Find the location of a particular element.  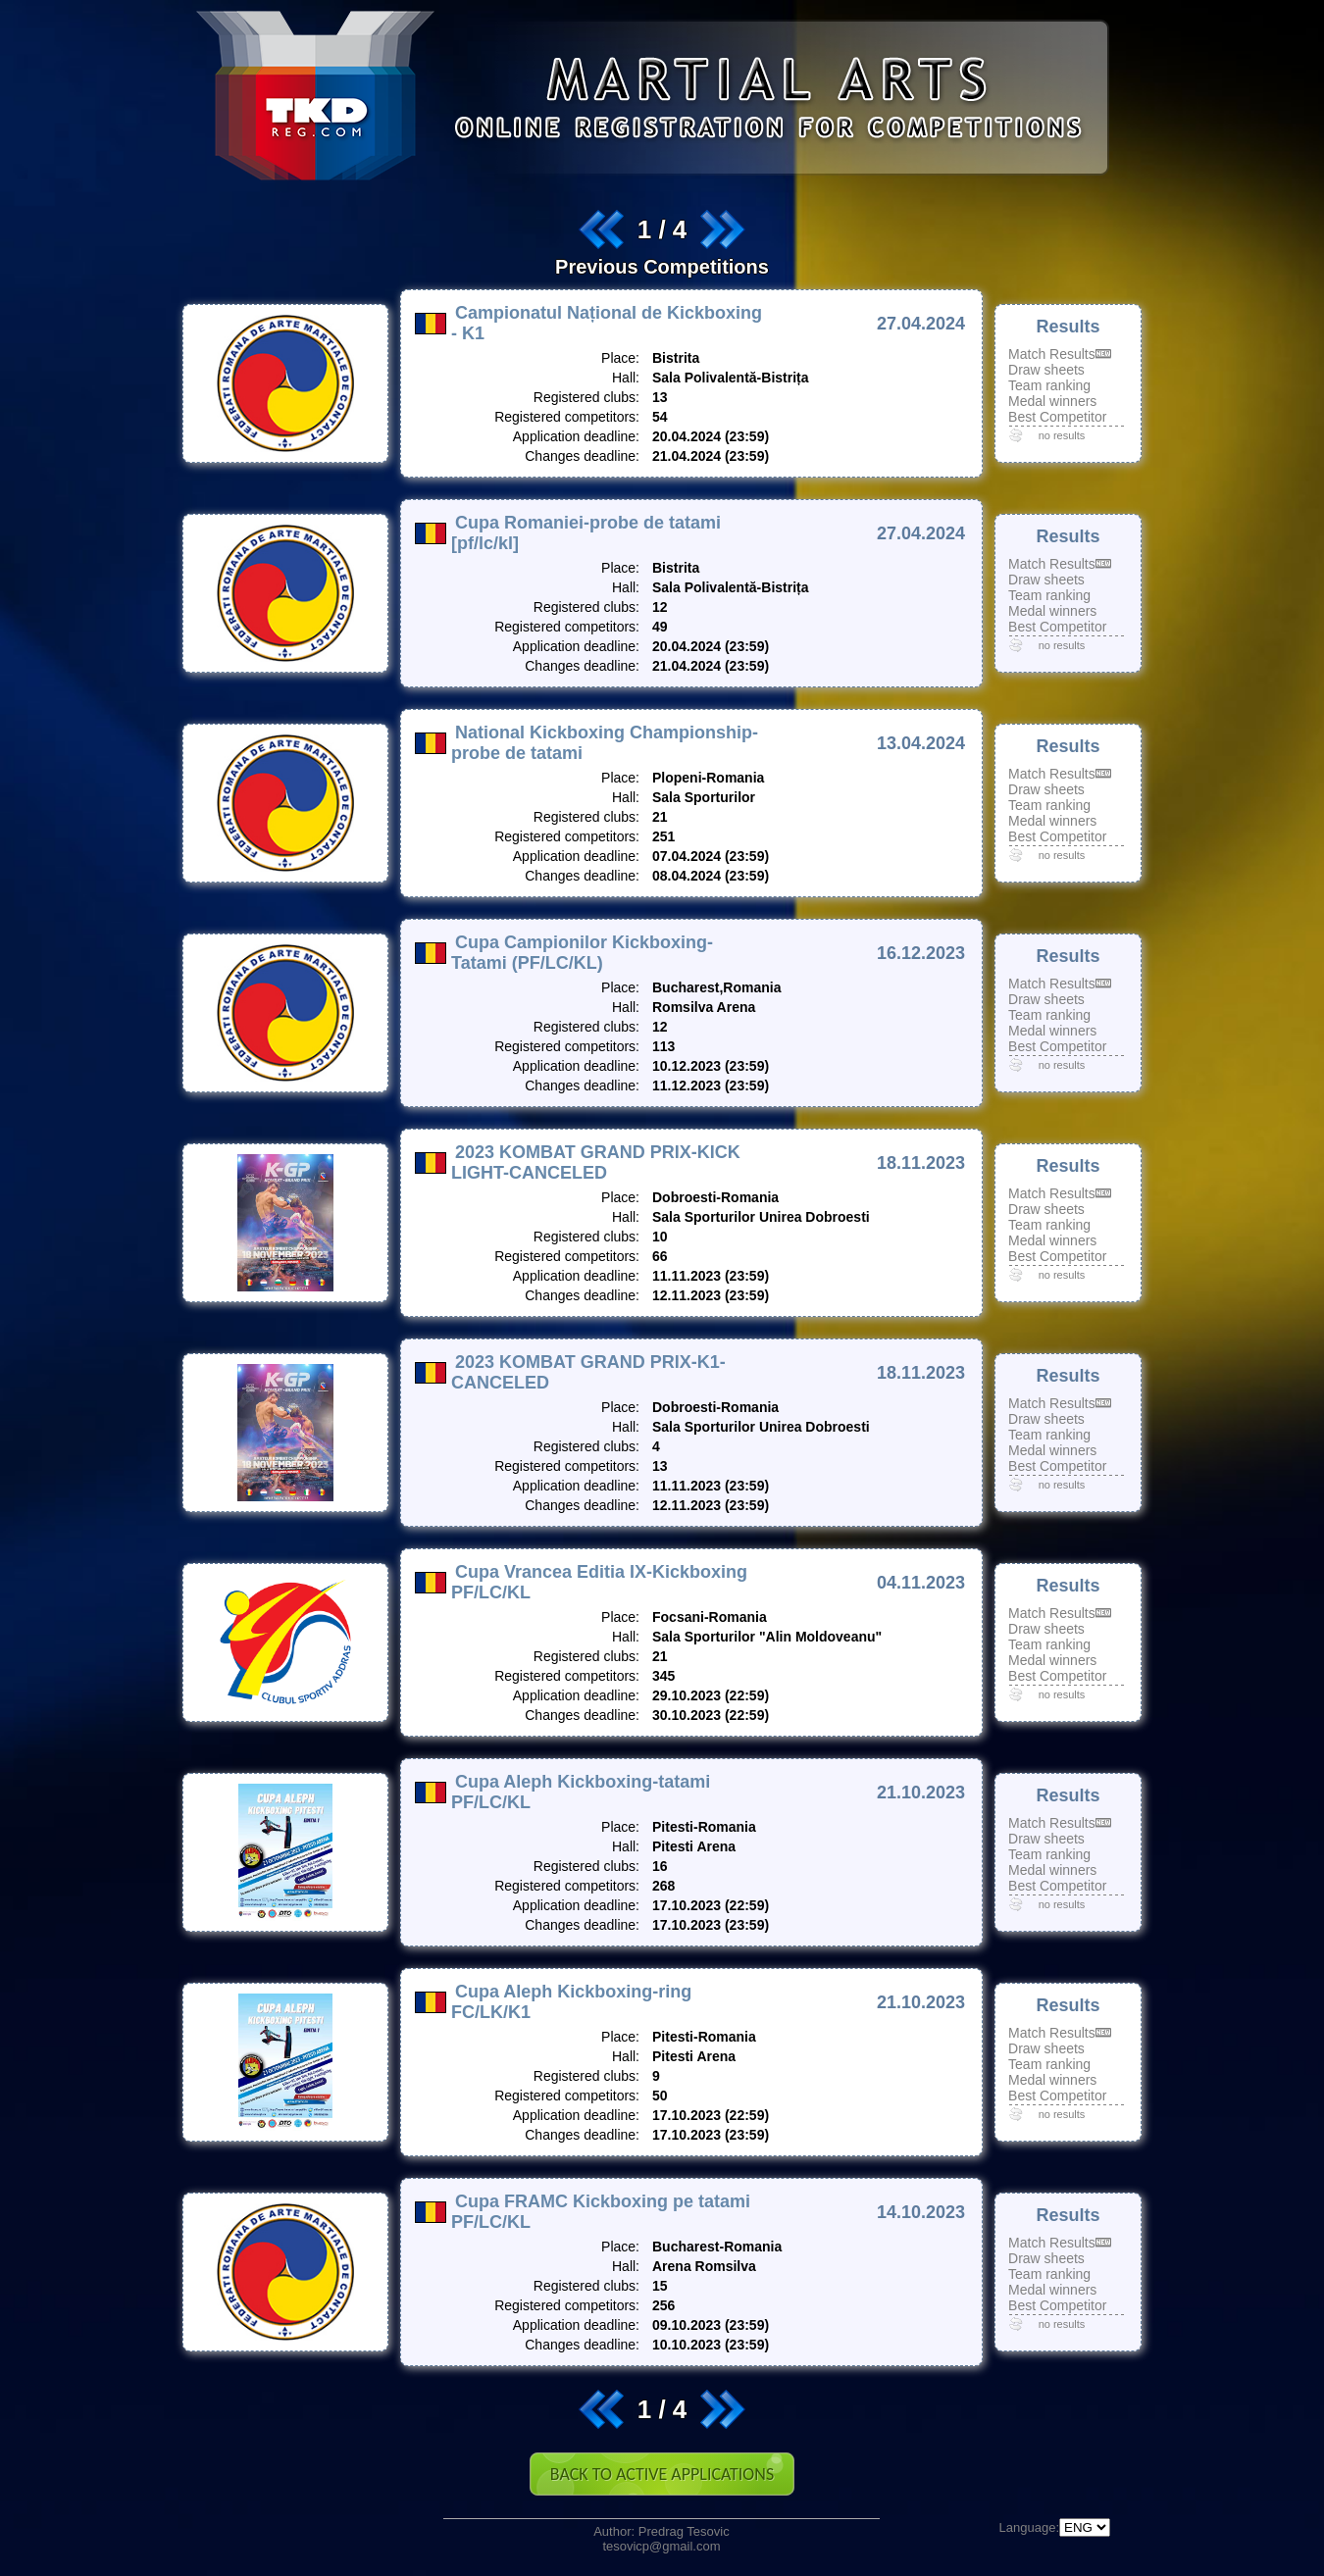

National Kickboxing Championship-probe de tatami is located at coordinates (604, 743).